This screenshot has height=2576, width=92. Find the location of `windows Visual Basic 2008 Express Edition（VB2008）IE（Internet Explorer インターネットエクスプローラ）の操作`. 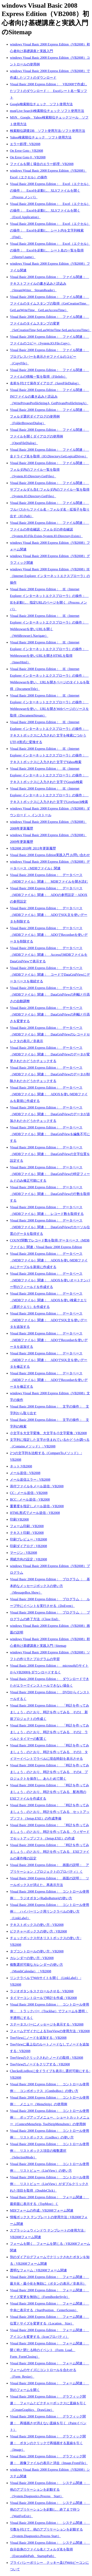

windows Visual Basic 2008 Express Edition（VB2008）IE（Internet Explorer インターネットエクスプローラ）の操作 is located at coordinates (50, 575).